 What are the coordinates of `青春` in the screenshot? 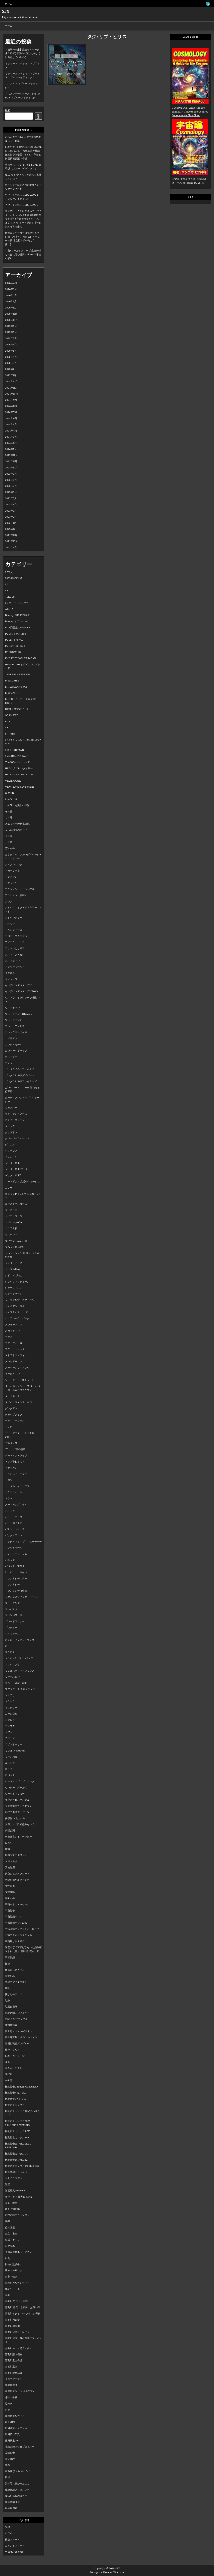 It's located at (7, 2465).